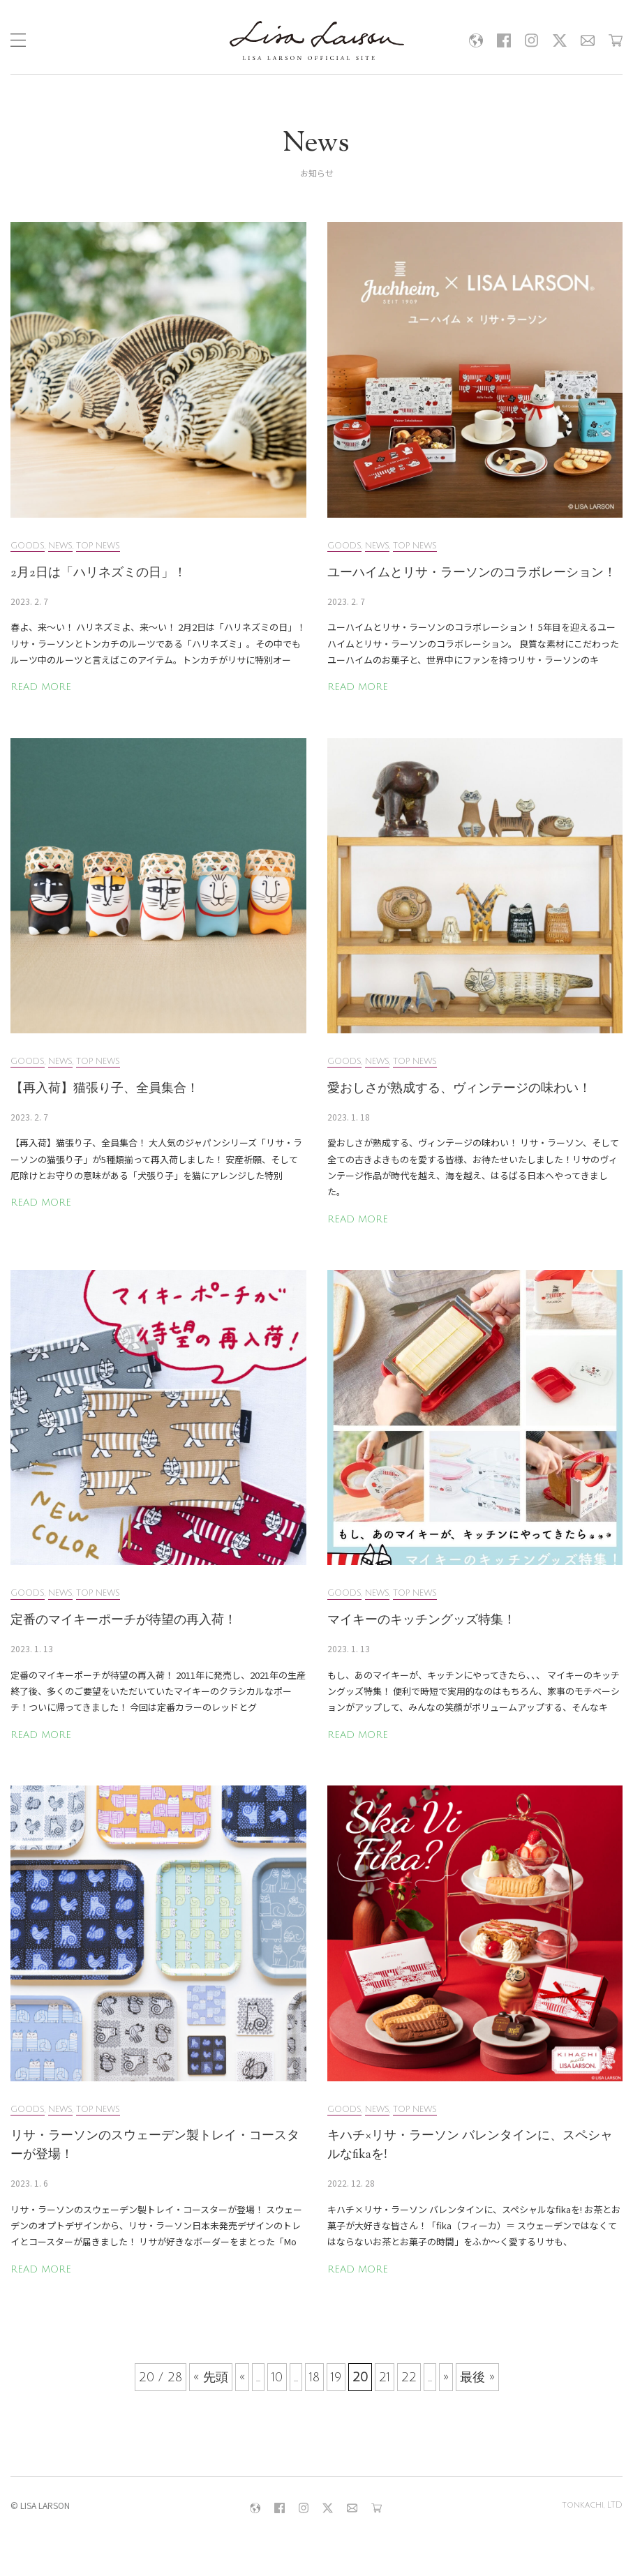  What do you see at coordinates (123, 1621) in the screenshot?
I see `定番のマイキーポーチが待望の再入荷！` at bounding box center [123, 1621].